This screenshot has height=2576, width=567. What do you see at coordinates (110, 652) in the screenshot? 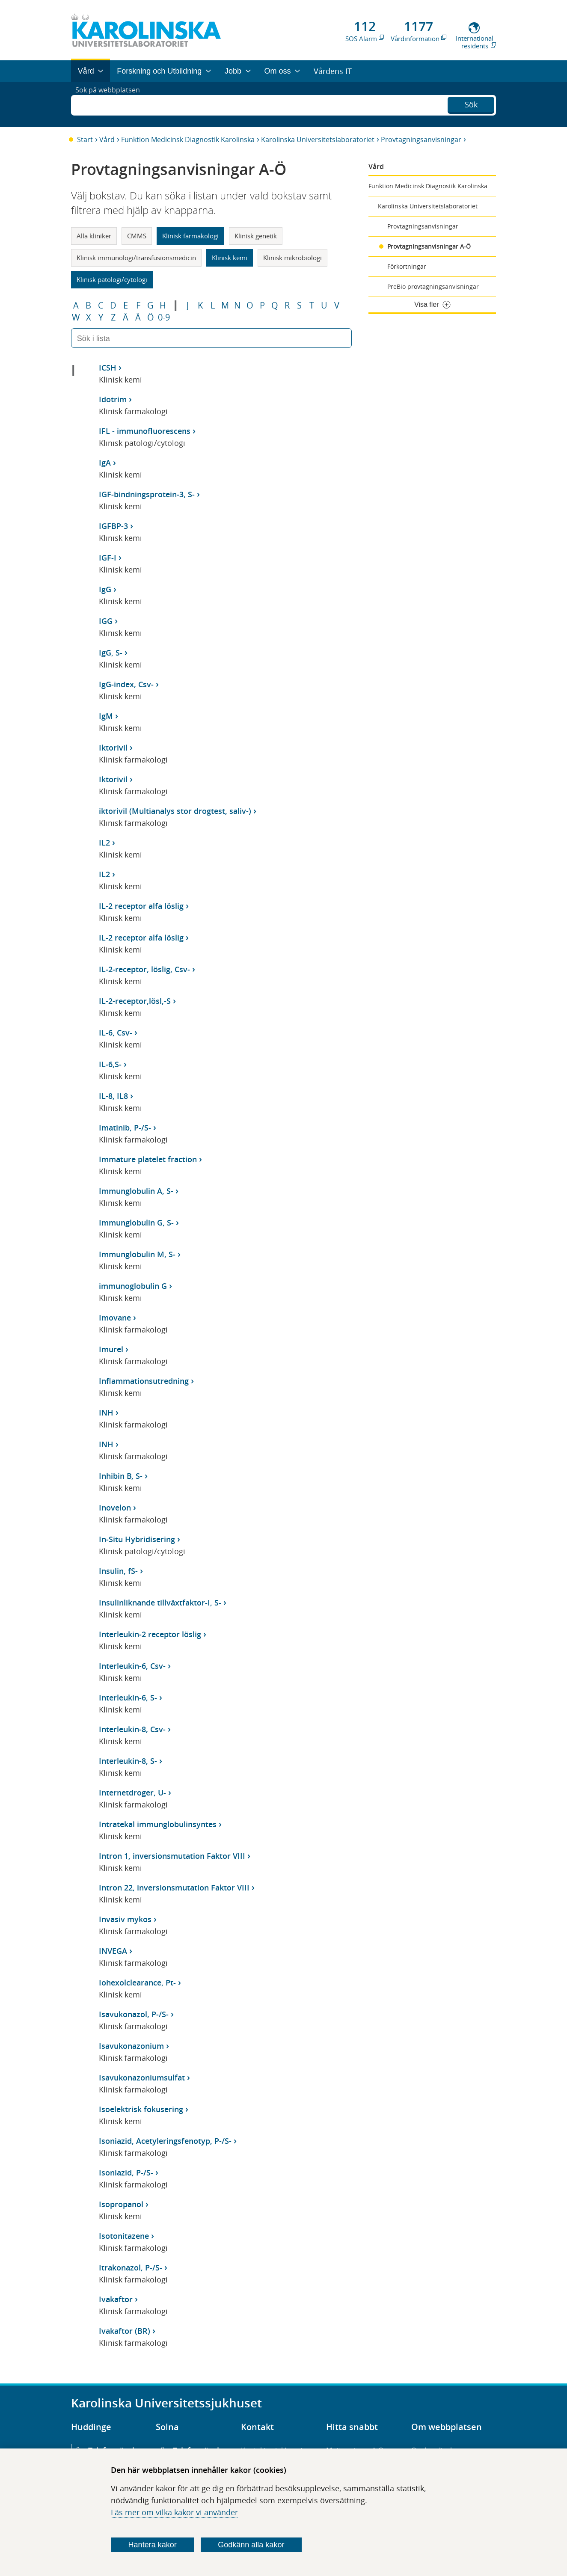
I see `IgG, S-` at bounding box center [110, 652].